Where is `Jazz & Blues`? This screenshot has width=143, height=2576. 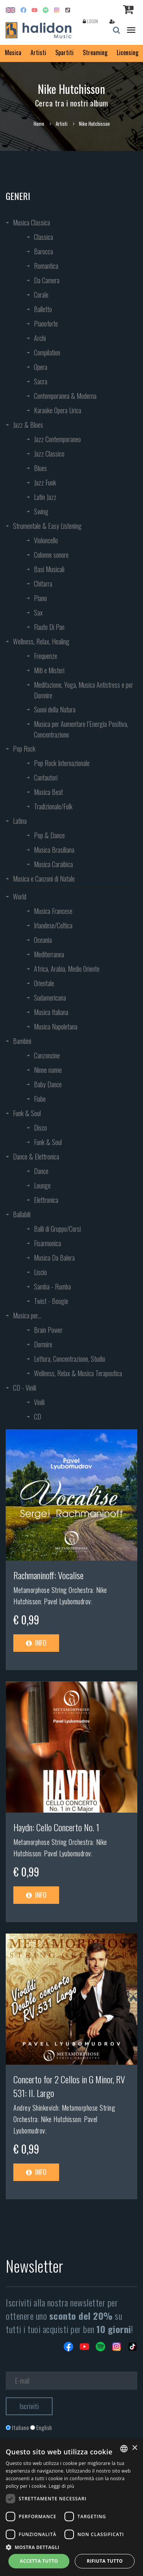
Jazz & Blues is located at coordinates (28, 425).